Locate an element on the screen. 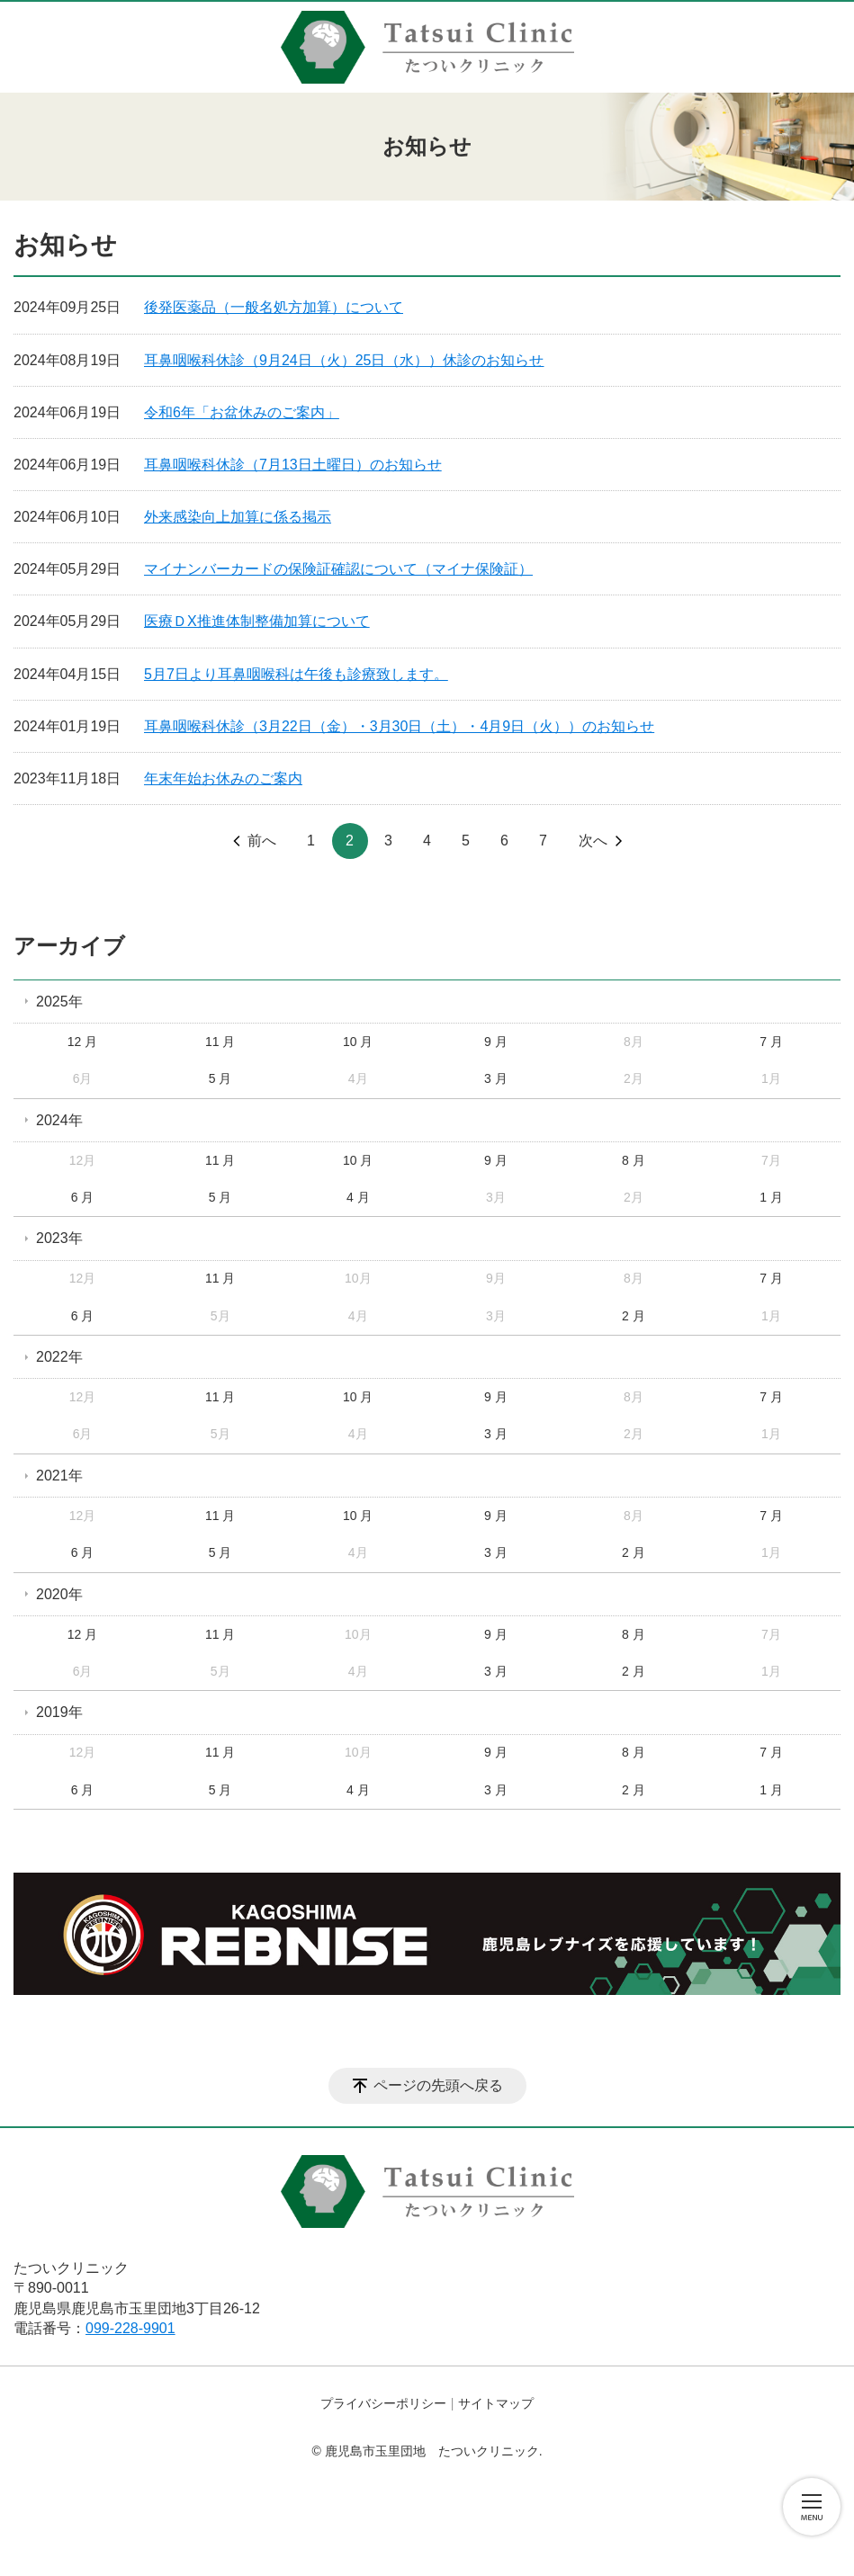 This screenshot has height=2576, width=854. 2024年 is located at coordinates (59, 1120).